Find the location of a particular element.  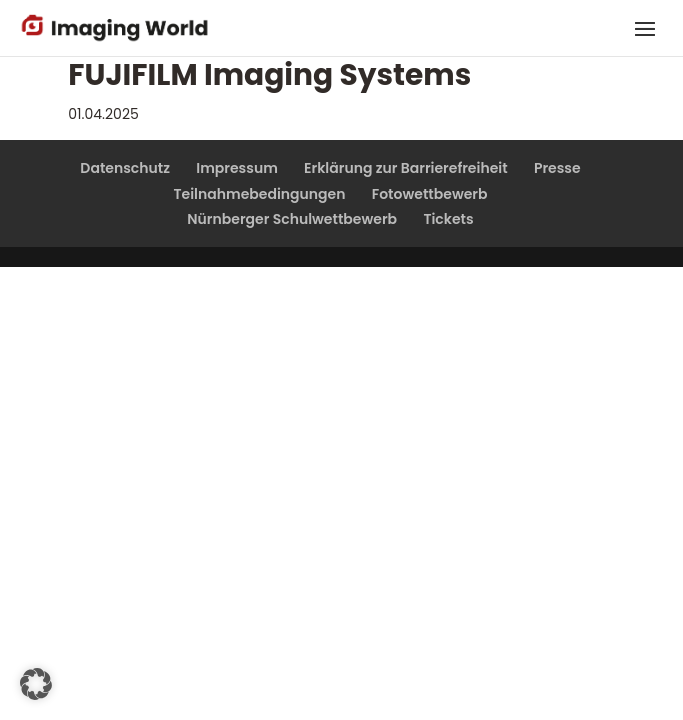

FUJIFILM Imaging Systems is located at coordinates (269, 74).